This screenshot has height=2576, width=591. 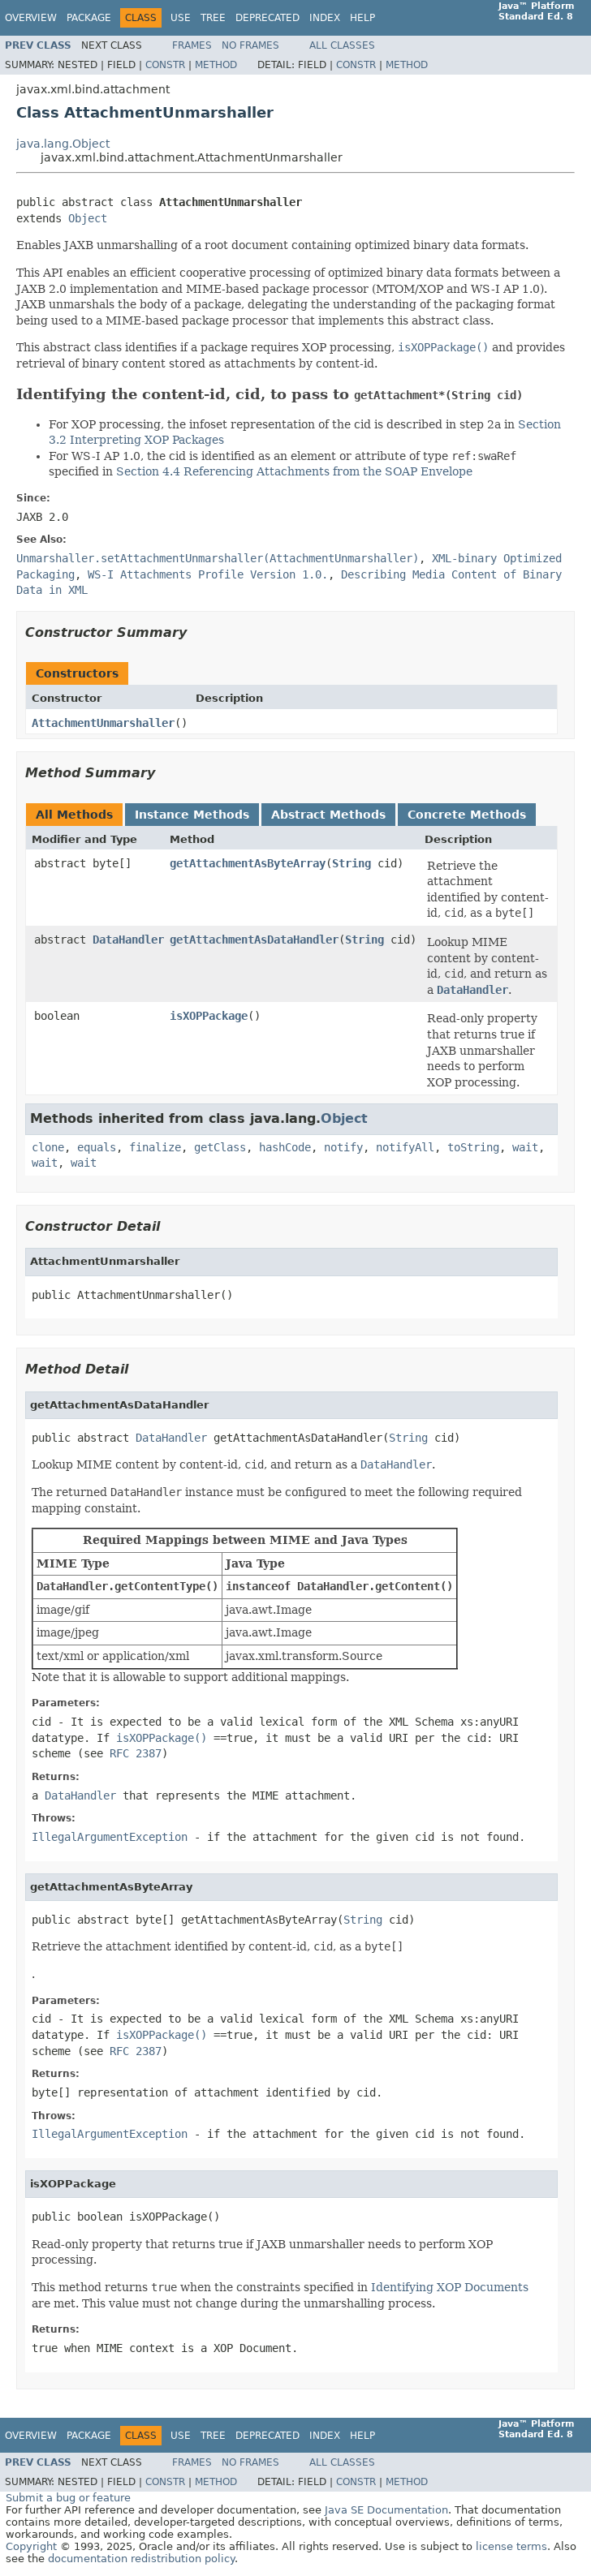 I want to click on Section 4.4 Referencing Attachments from the SOAP Envelope, so click(x=294, y=471).